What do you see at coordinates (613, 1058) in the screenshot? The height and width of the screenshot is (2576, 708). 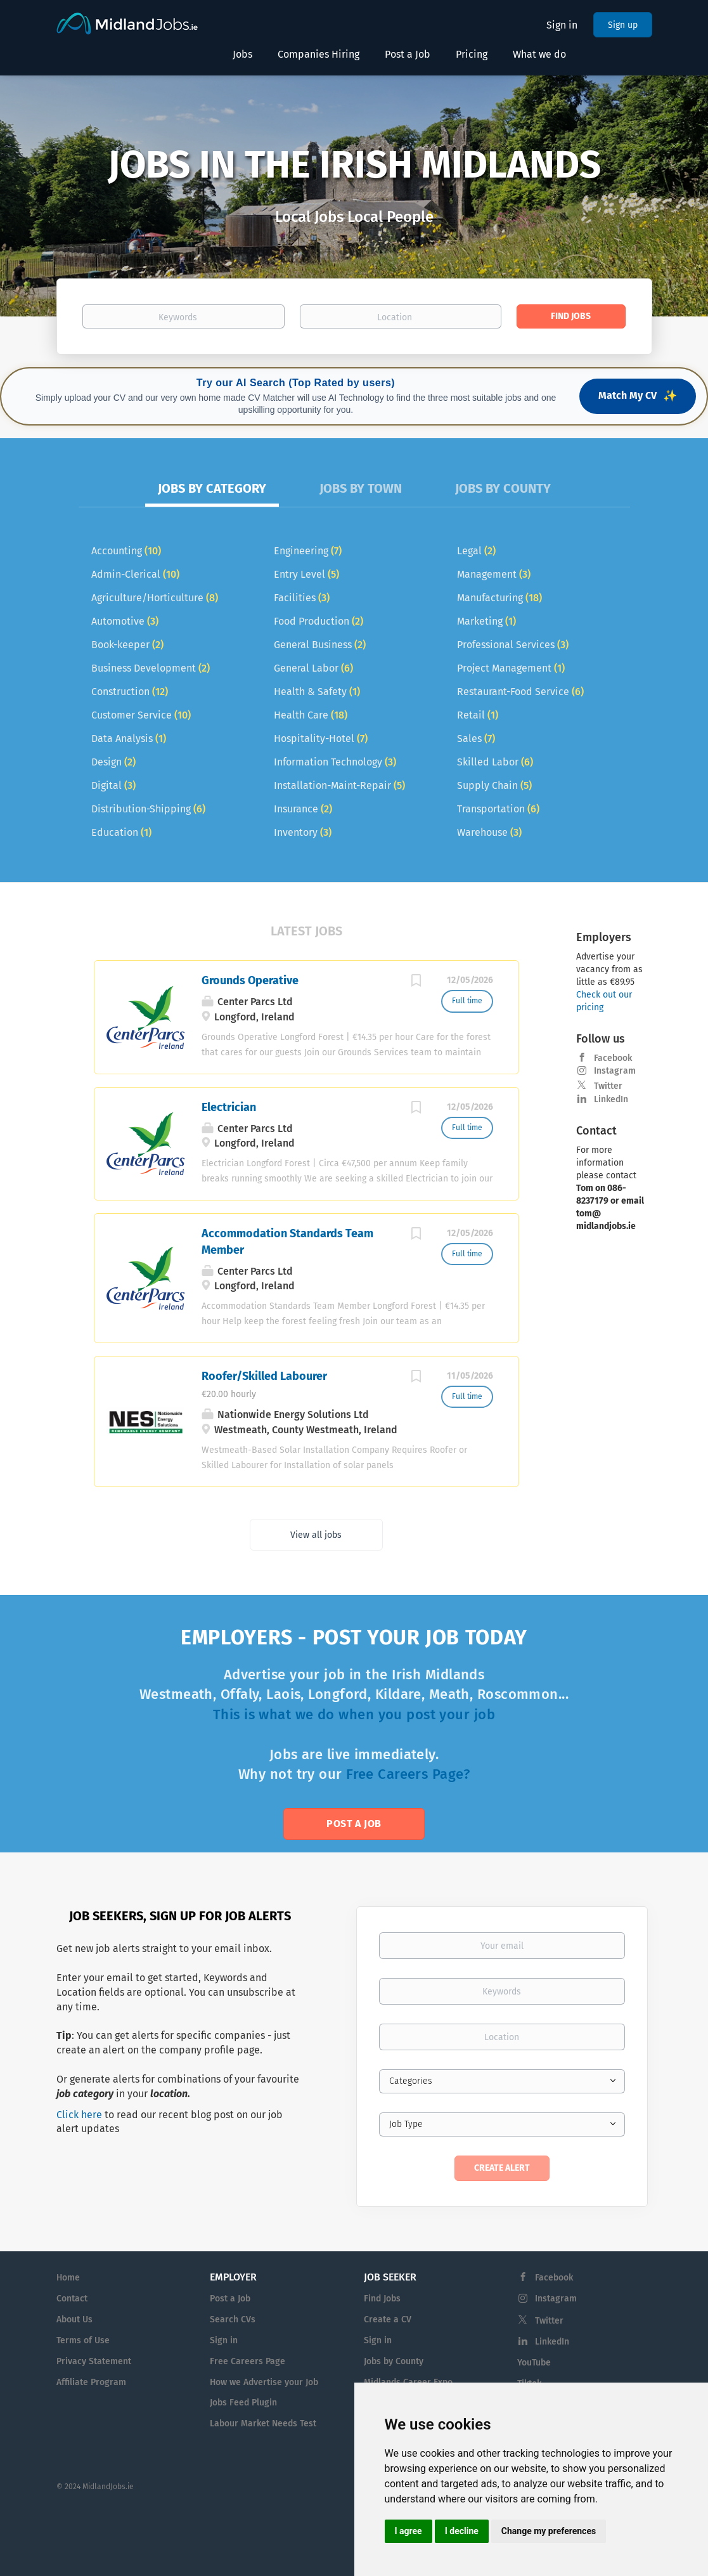 I see `Facebook` at bounding box center [613, 1058].